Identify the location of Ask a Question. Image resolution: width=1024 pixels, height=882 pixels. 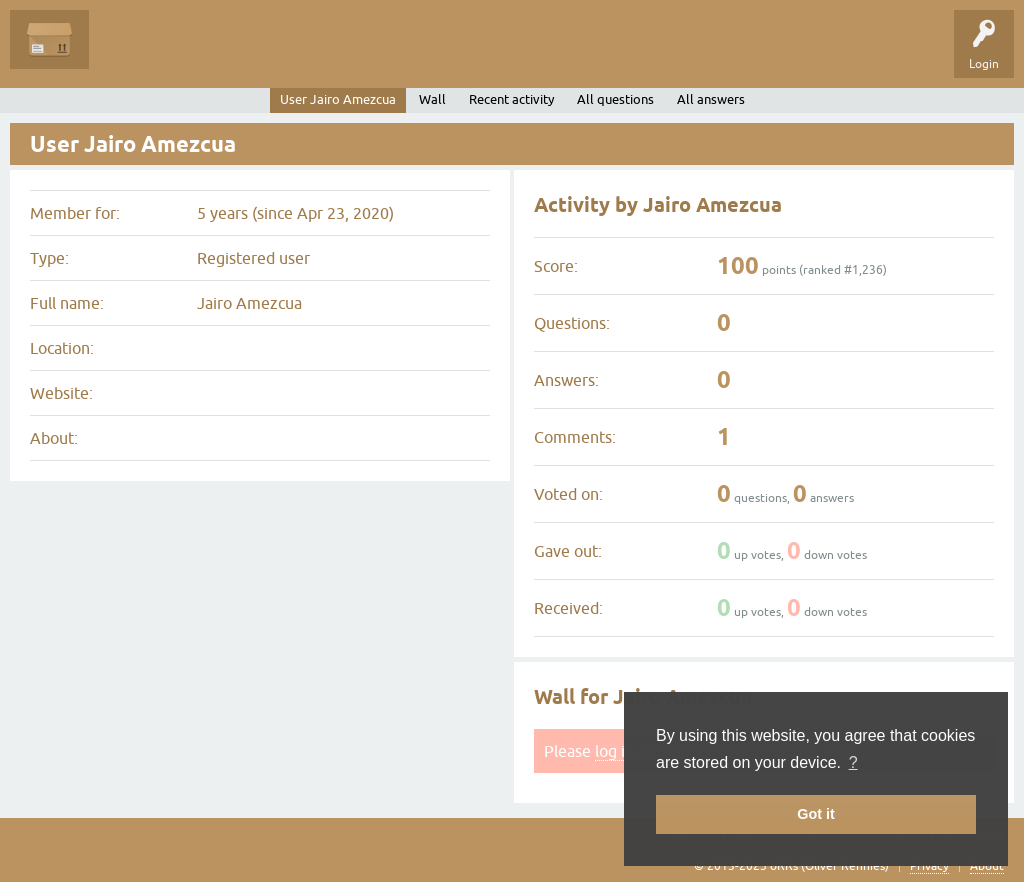
(457, 54).